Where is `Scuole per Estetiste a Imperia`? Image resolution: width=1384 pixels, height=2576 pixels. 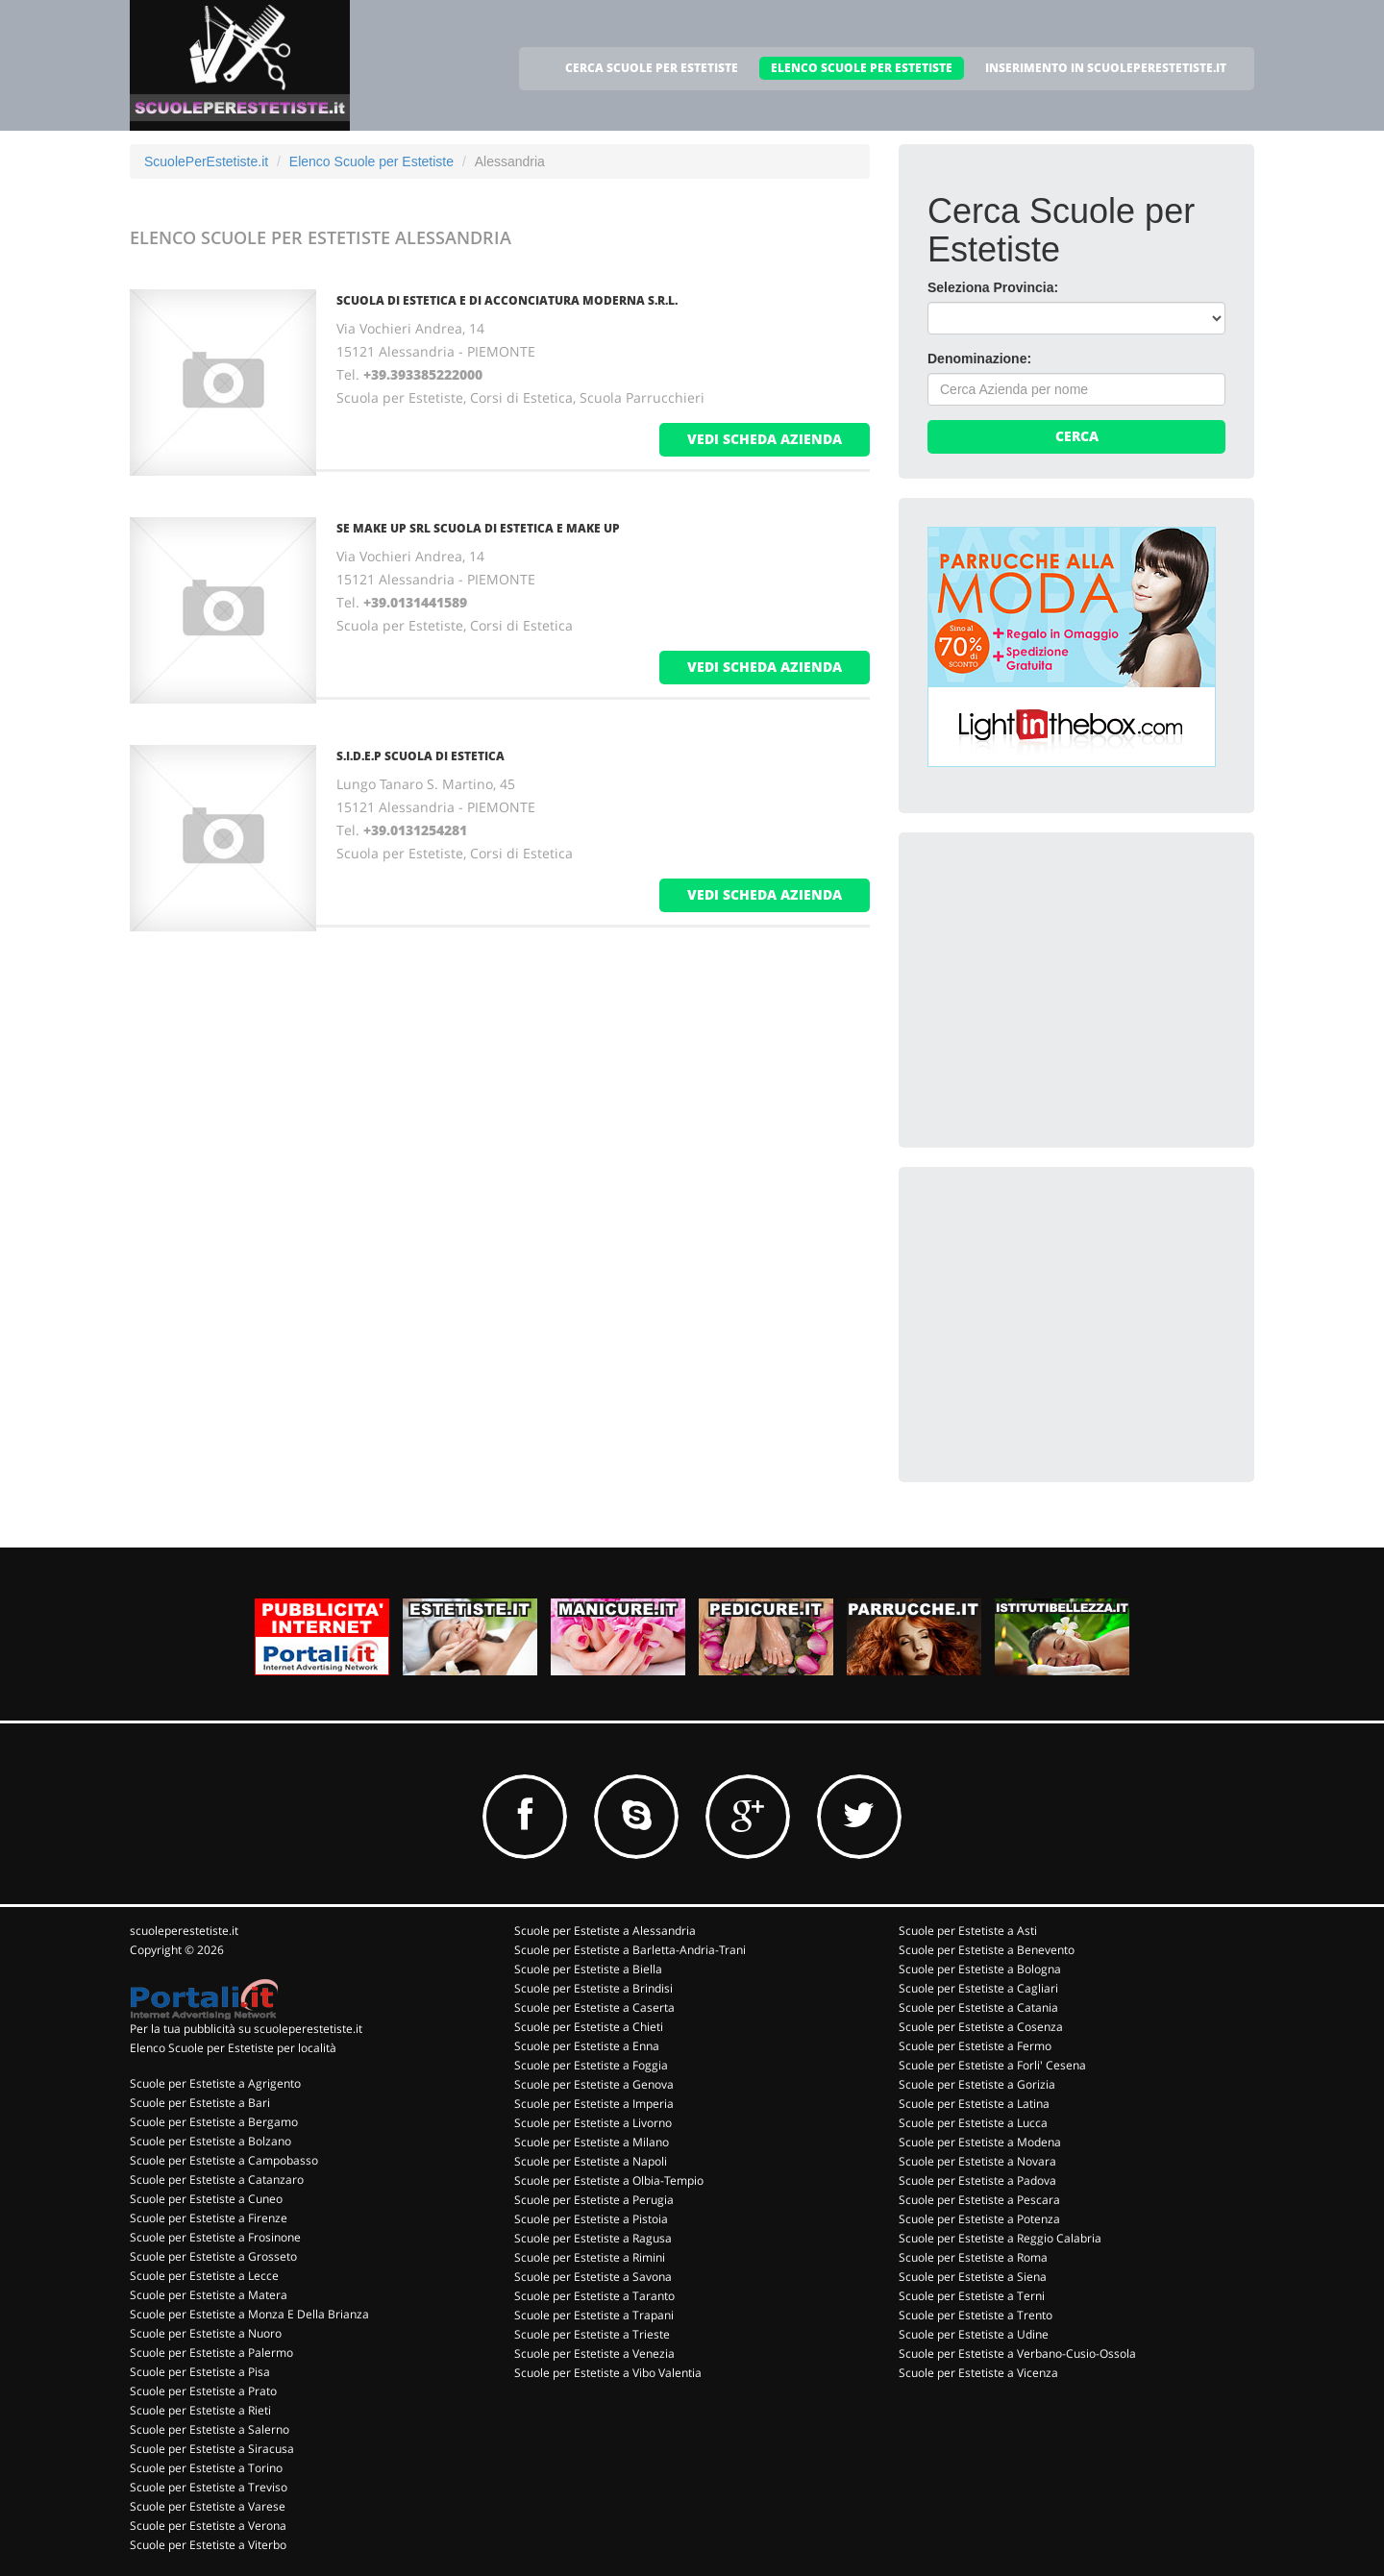 Scuole per Estetiste a Imperia is located at coordinates (594, 2103).